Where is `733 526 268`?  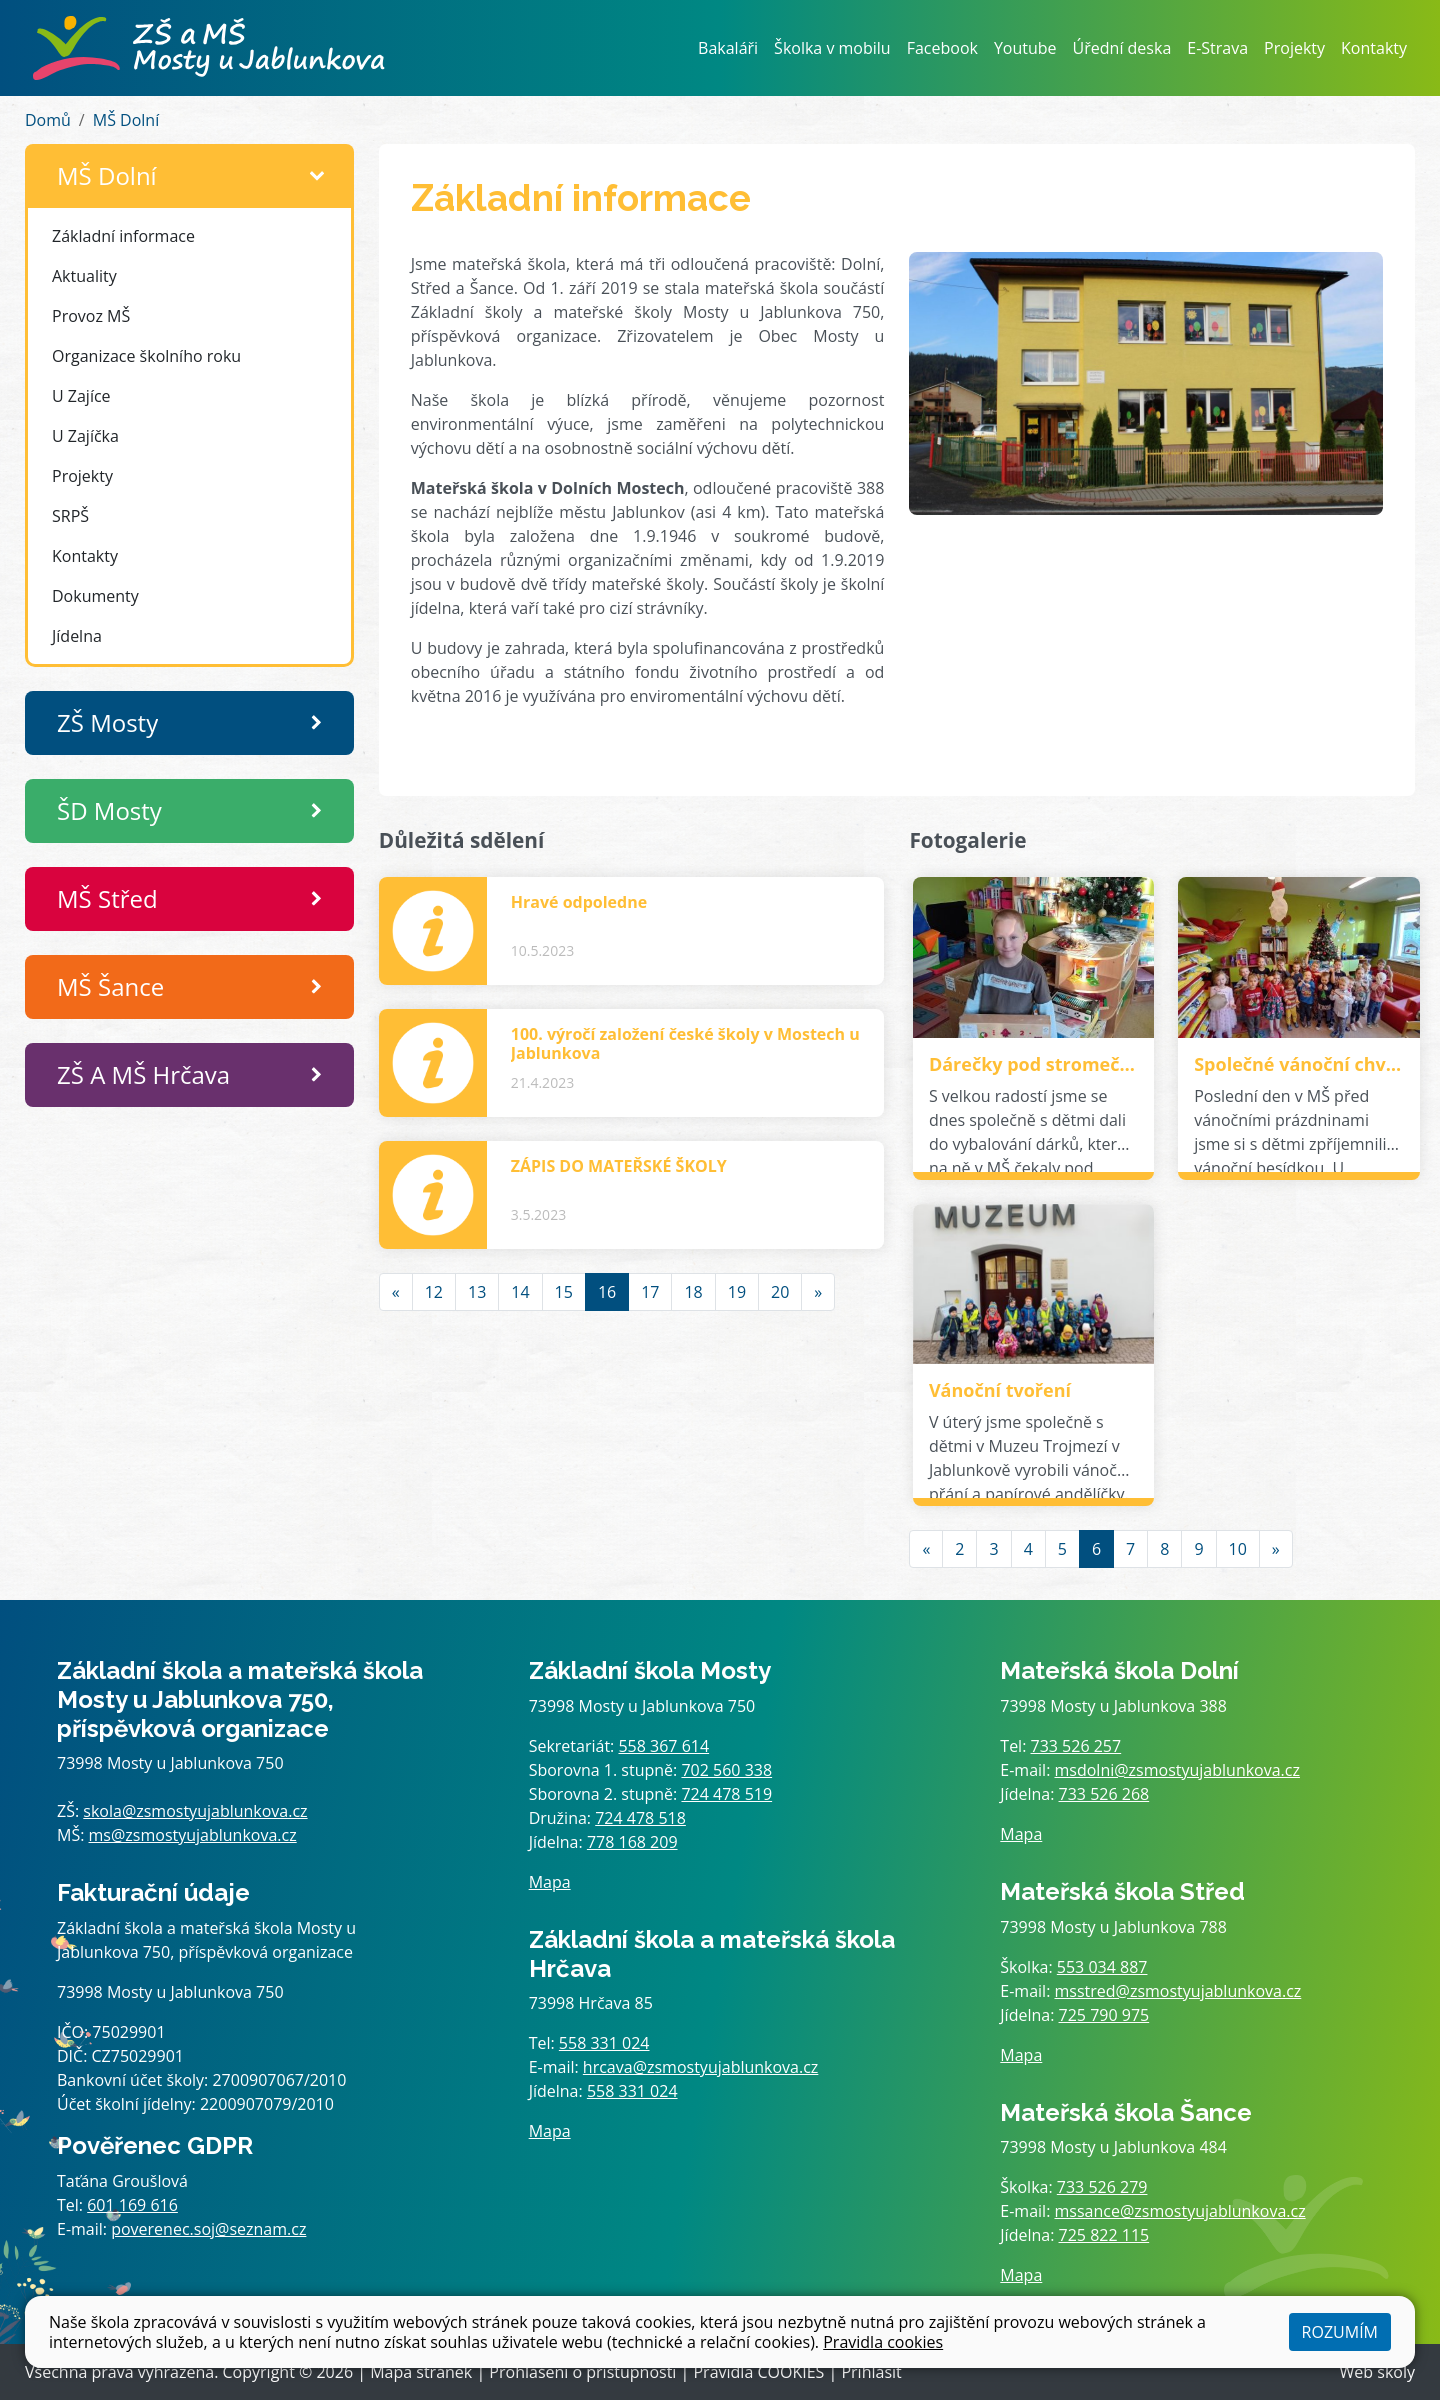 733 526 268 is located at coordinates (1104, 1794).